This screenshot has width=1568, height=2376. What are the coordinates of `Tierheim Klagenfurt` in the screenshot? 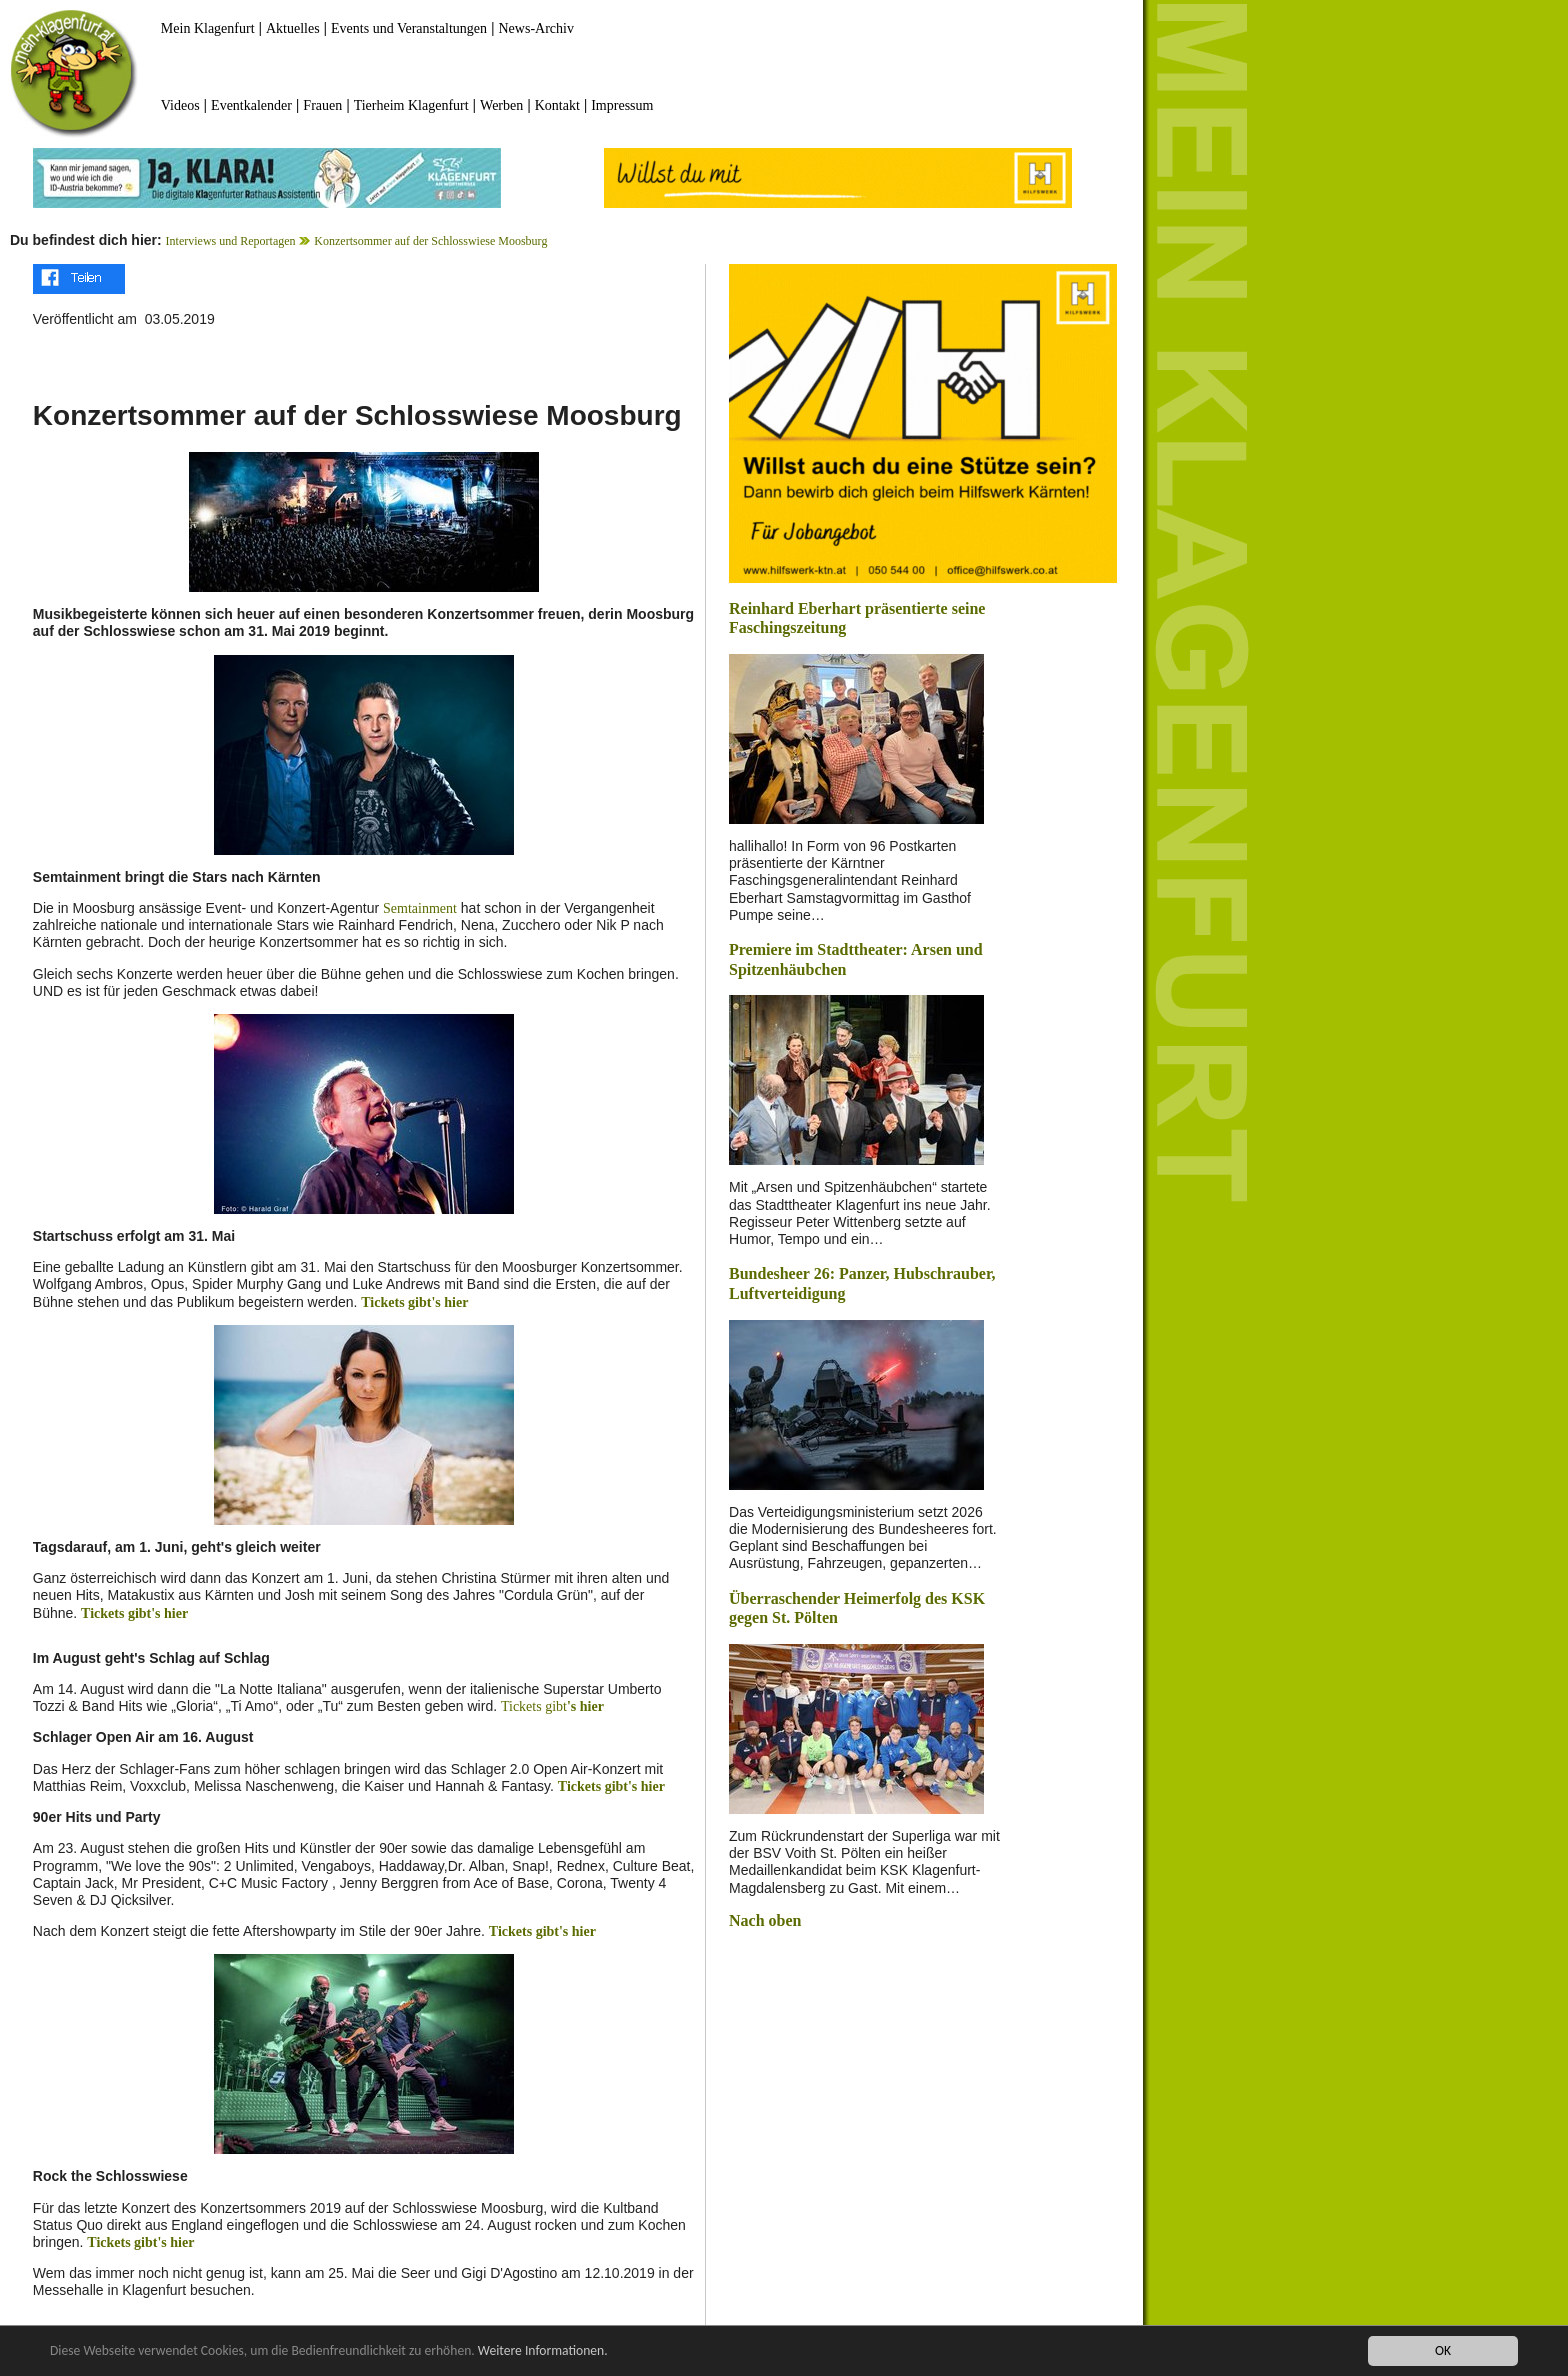 It's located at (411, 105).